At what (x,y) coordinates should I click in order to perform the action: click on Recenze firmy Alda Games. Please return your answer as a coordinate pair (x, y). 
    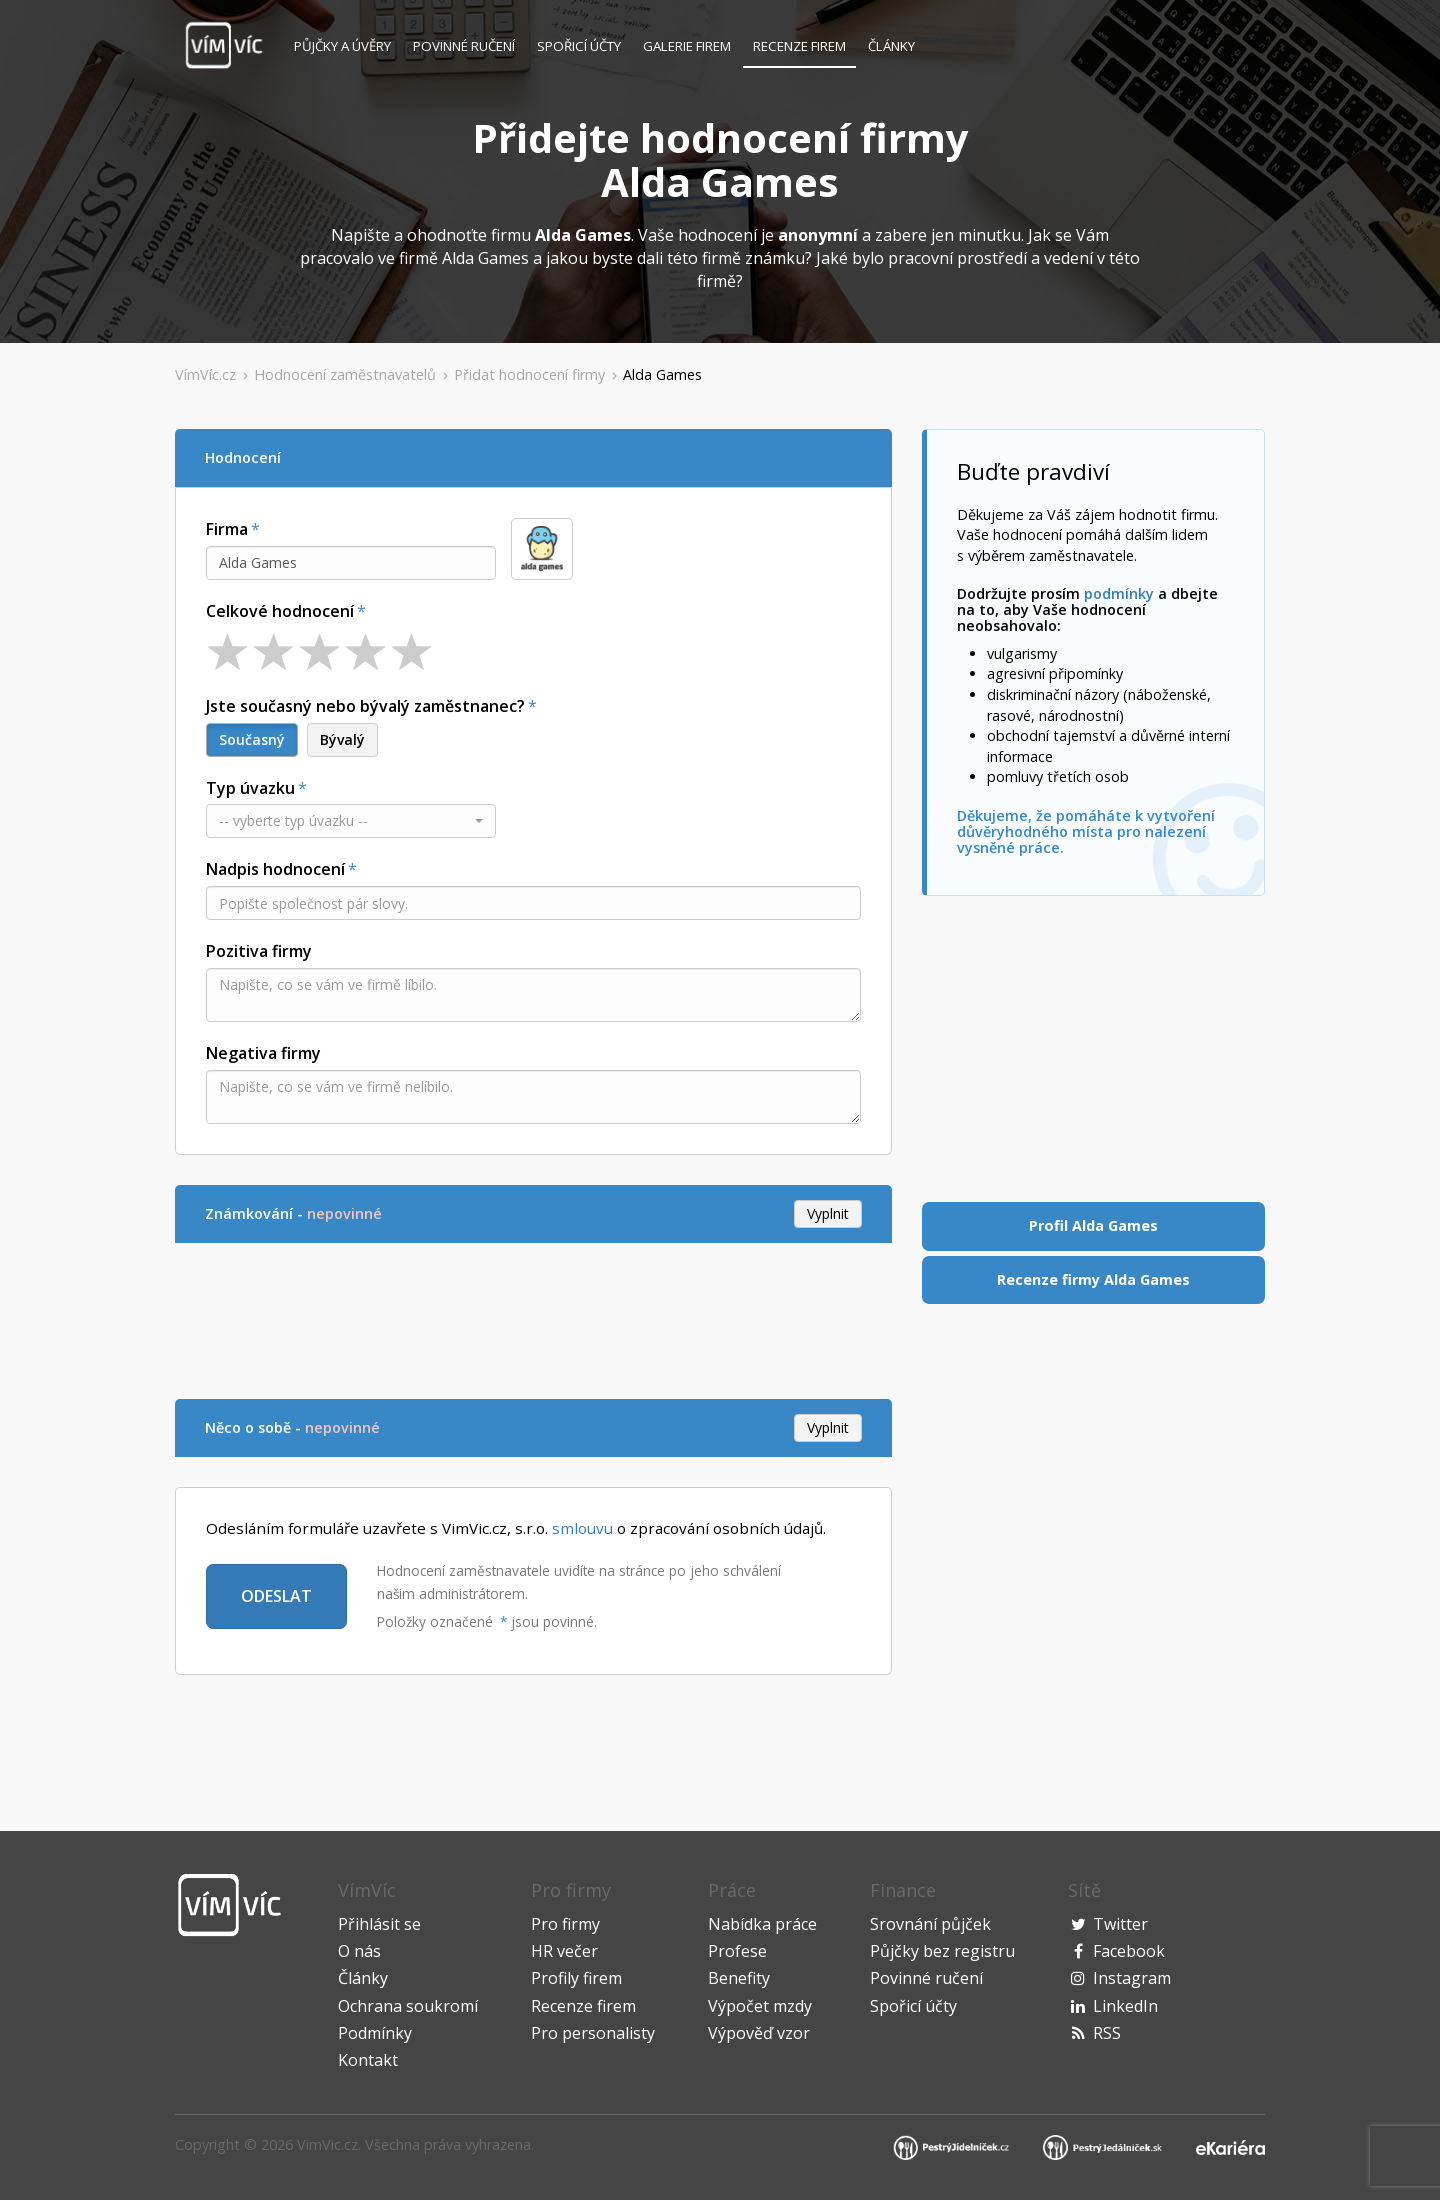
    Looking at the image, I should click on (1093, 1279).